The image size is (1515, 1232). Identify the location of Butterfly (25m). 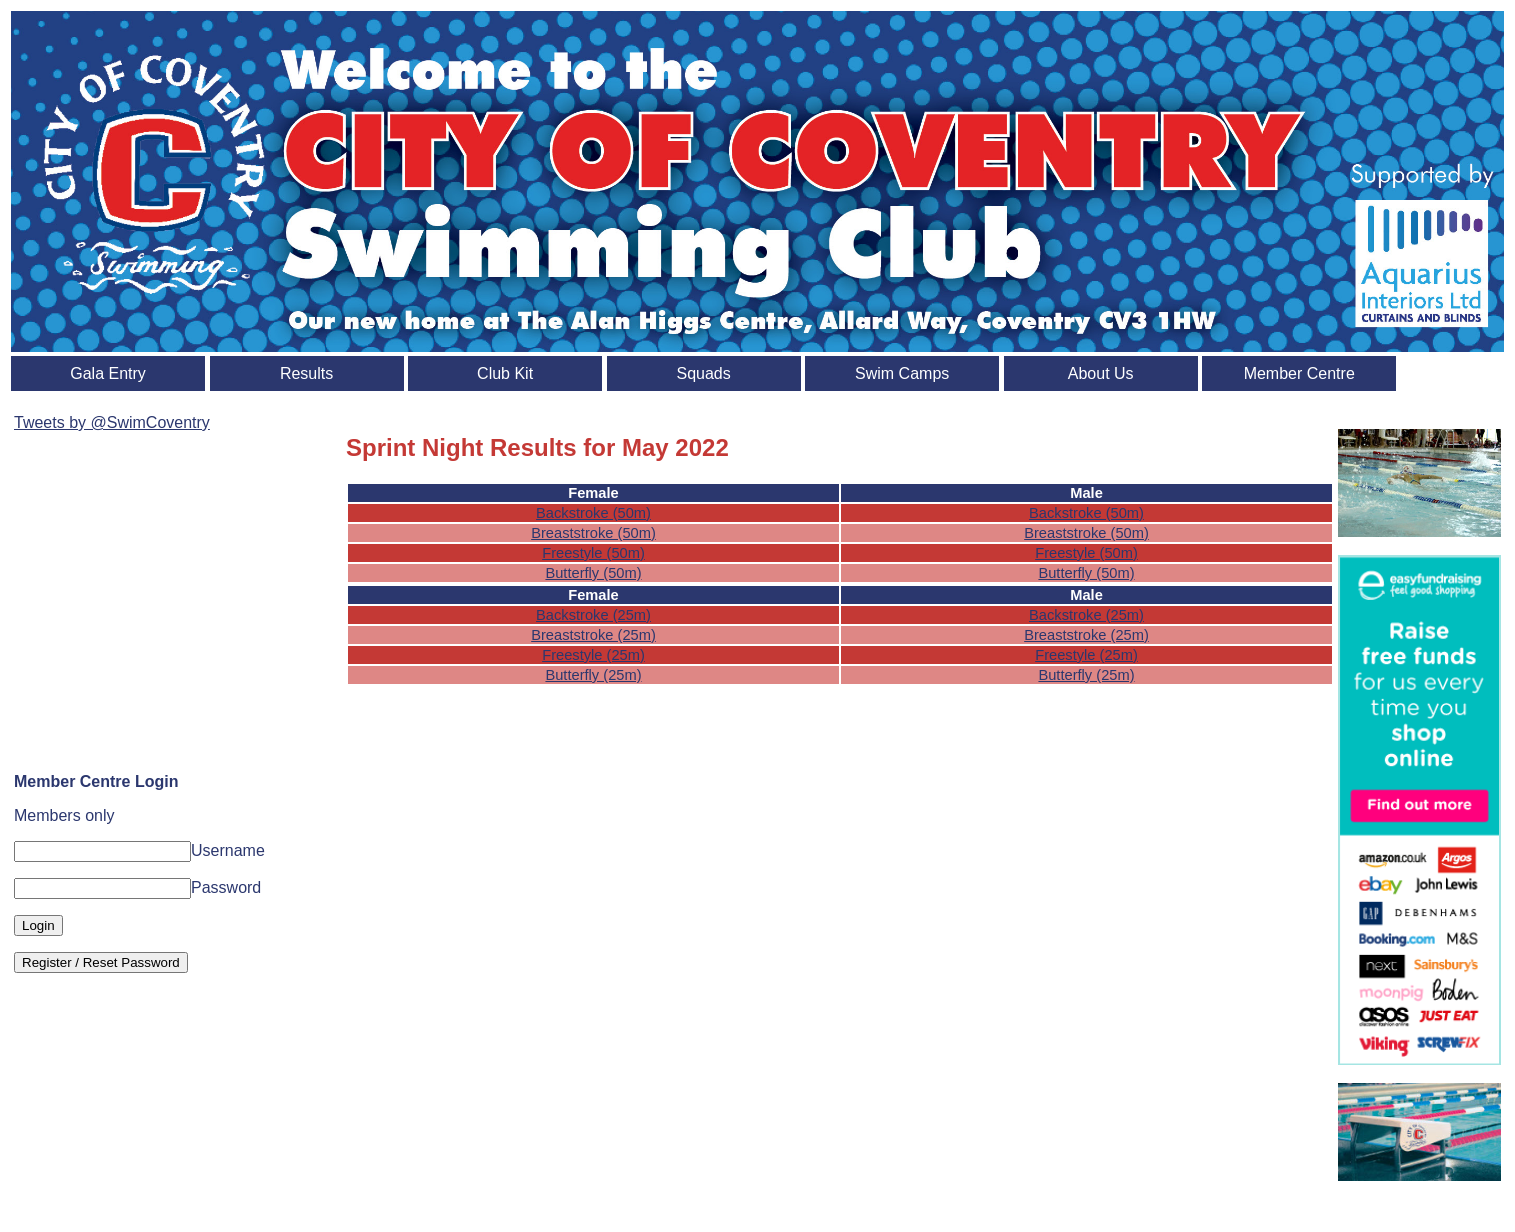
(593, 675).